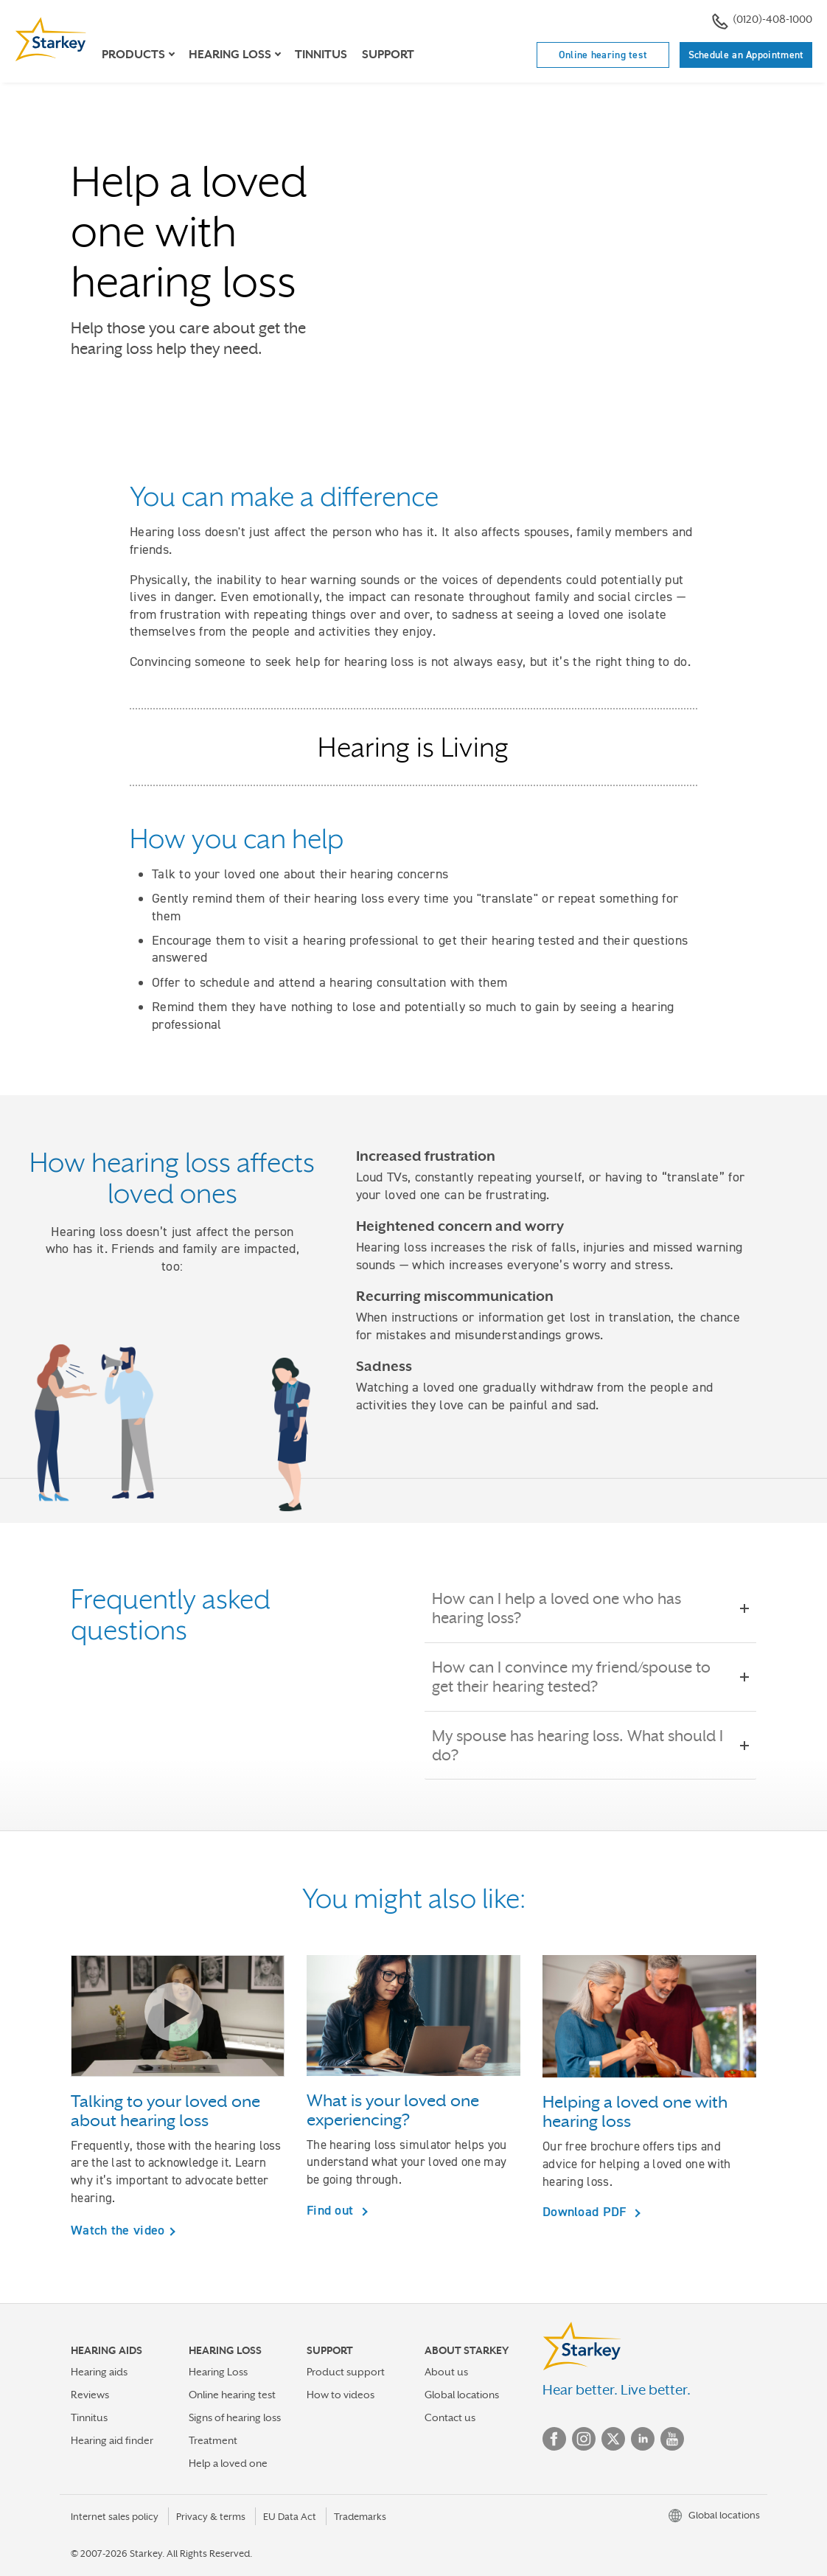 Image resolution: width=827 pixels, height=2576 pixels. I want to click on How to videos, so click(340, 2394).